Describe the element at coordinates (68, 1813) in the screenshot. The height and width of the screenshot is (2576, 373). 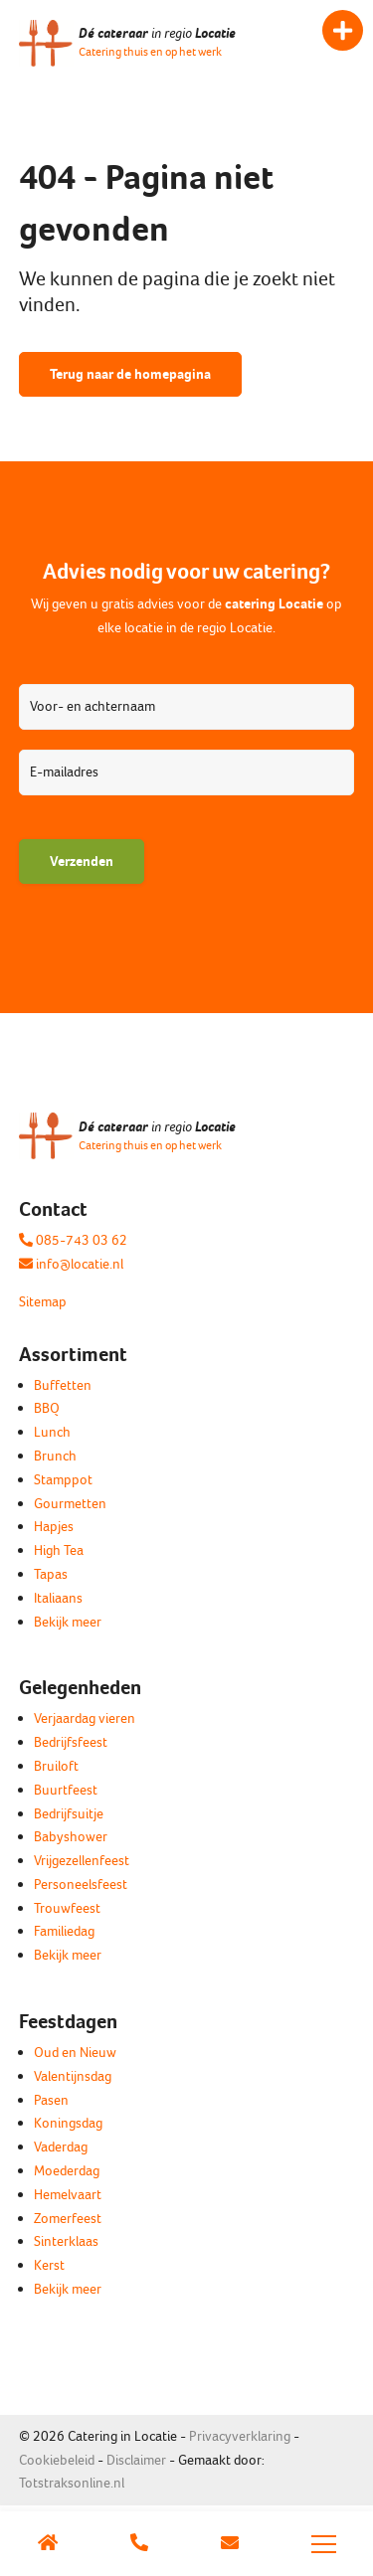
I see `Bedrijfsuitje` at that location.